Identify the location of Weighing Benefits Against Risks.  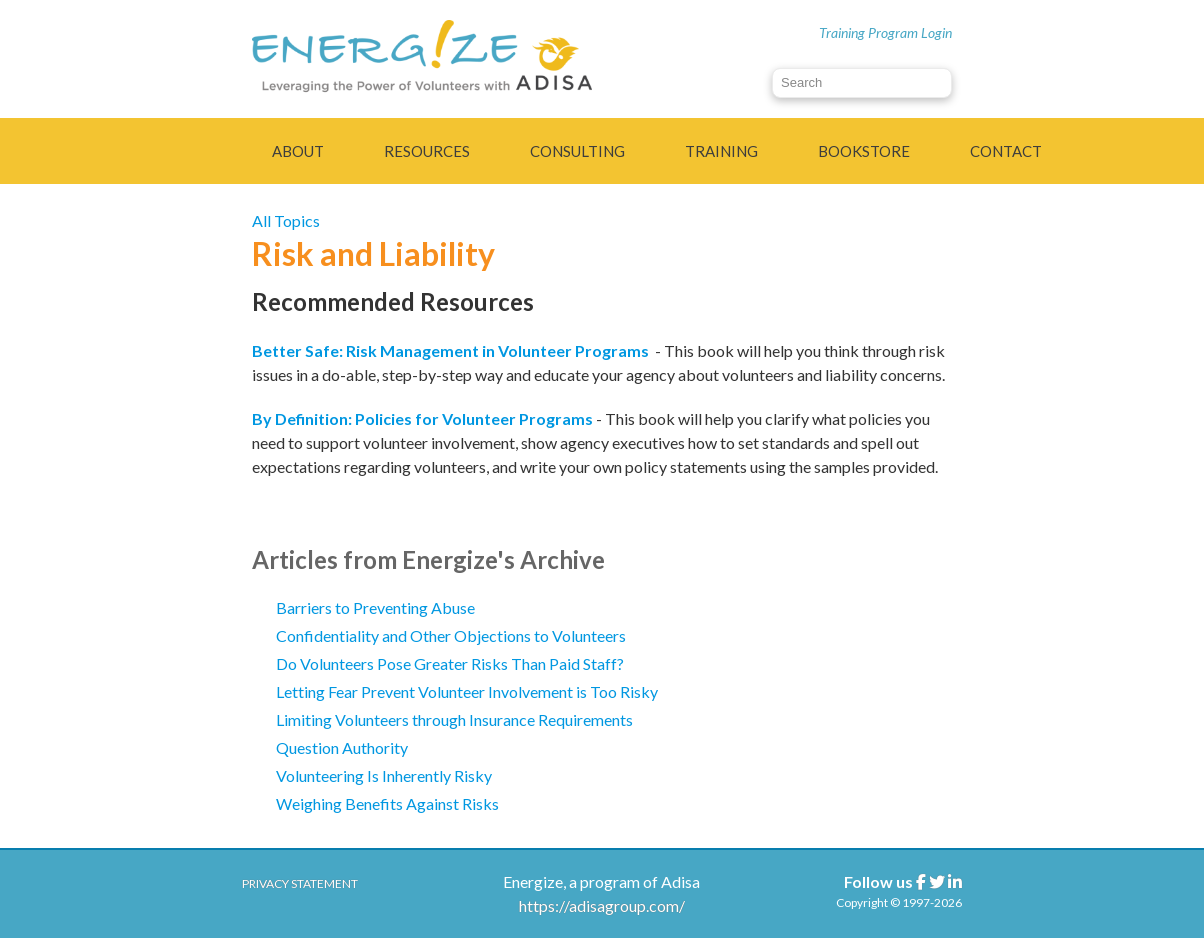
(387, 803).